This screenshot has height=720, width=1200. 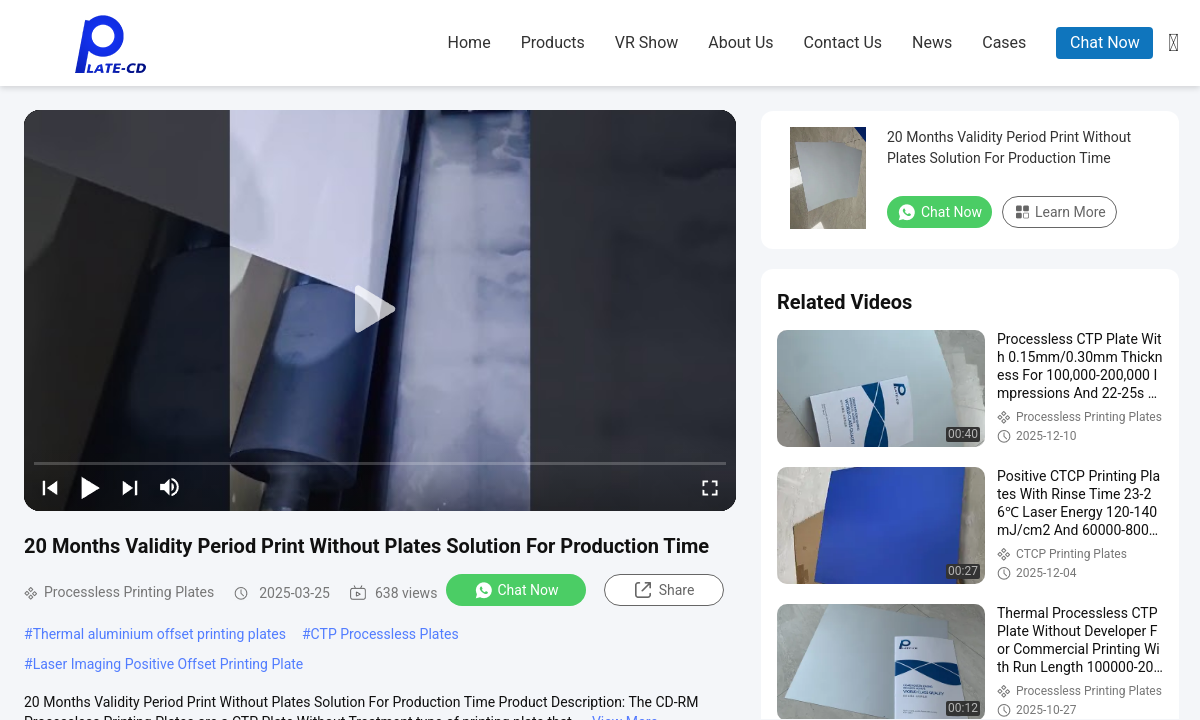 What do you see at coordinates (740, 42) in the screenshot?
I see `about us` at bounding box center [740, 42].